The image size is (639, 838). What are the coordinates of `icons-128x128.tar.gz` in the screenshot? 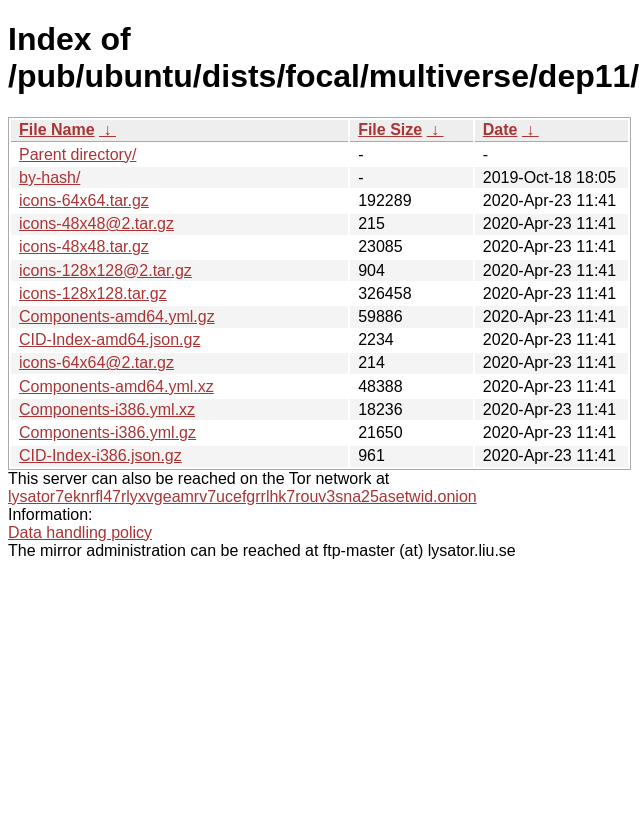 It's located at (93, 293).